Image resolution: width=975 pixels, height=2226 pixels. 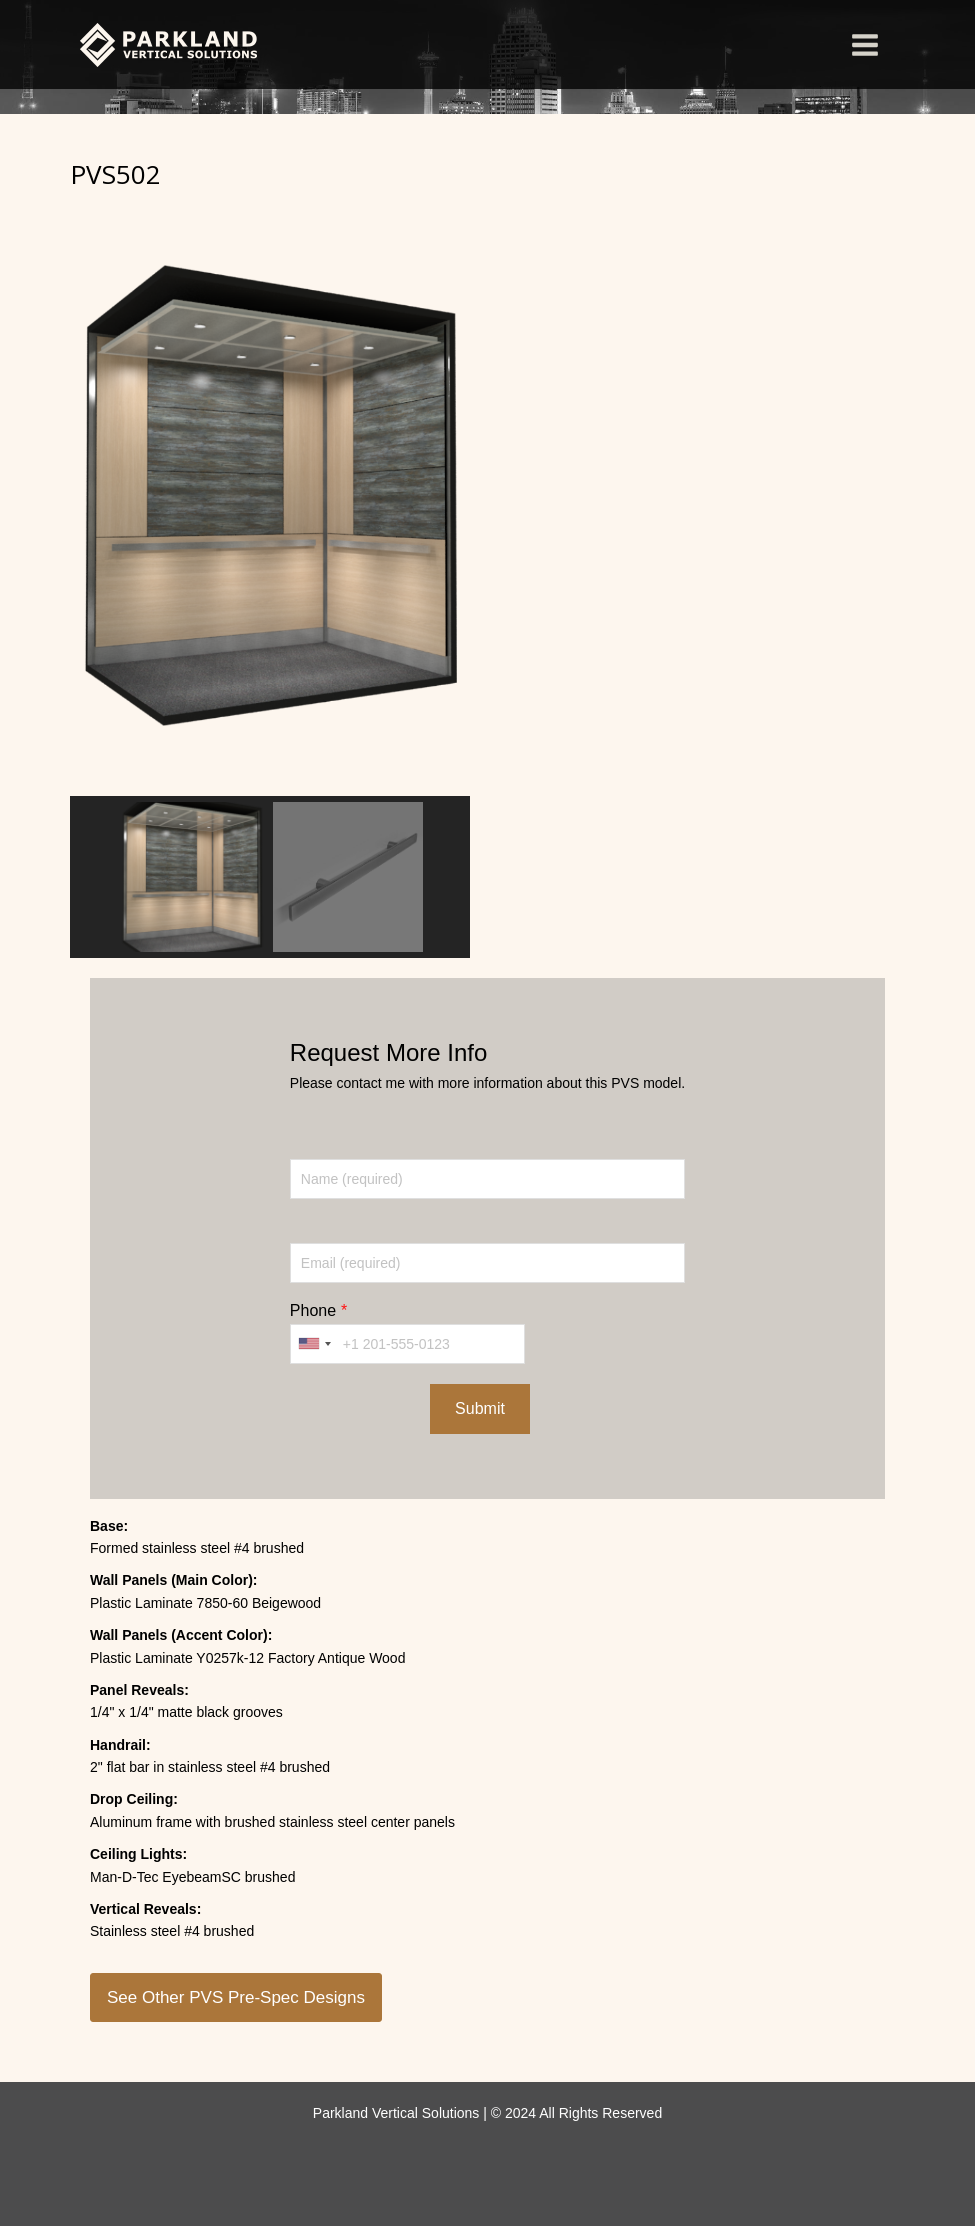 What do you see at coordinates (480, 1408) in the screenshot?
I see `Submit` at bounding box center [480, 1408].